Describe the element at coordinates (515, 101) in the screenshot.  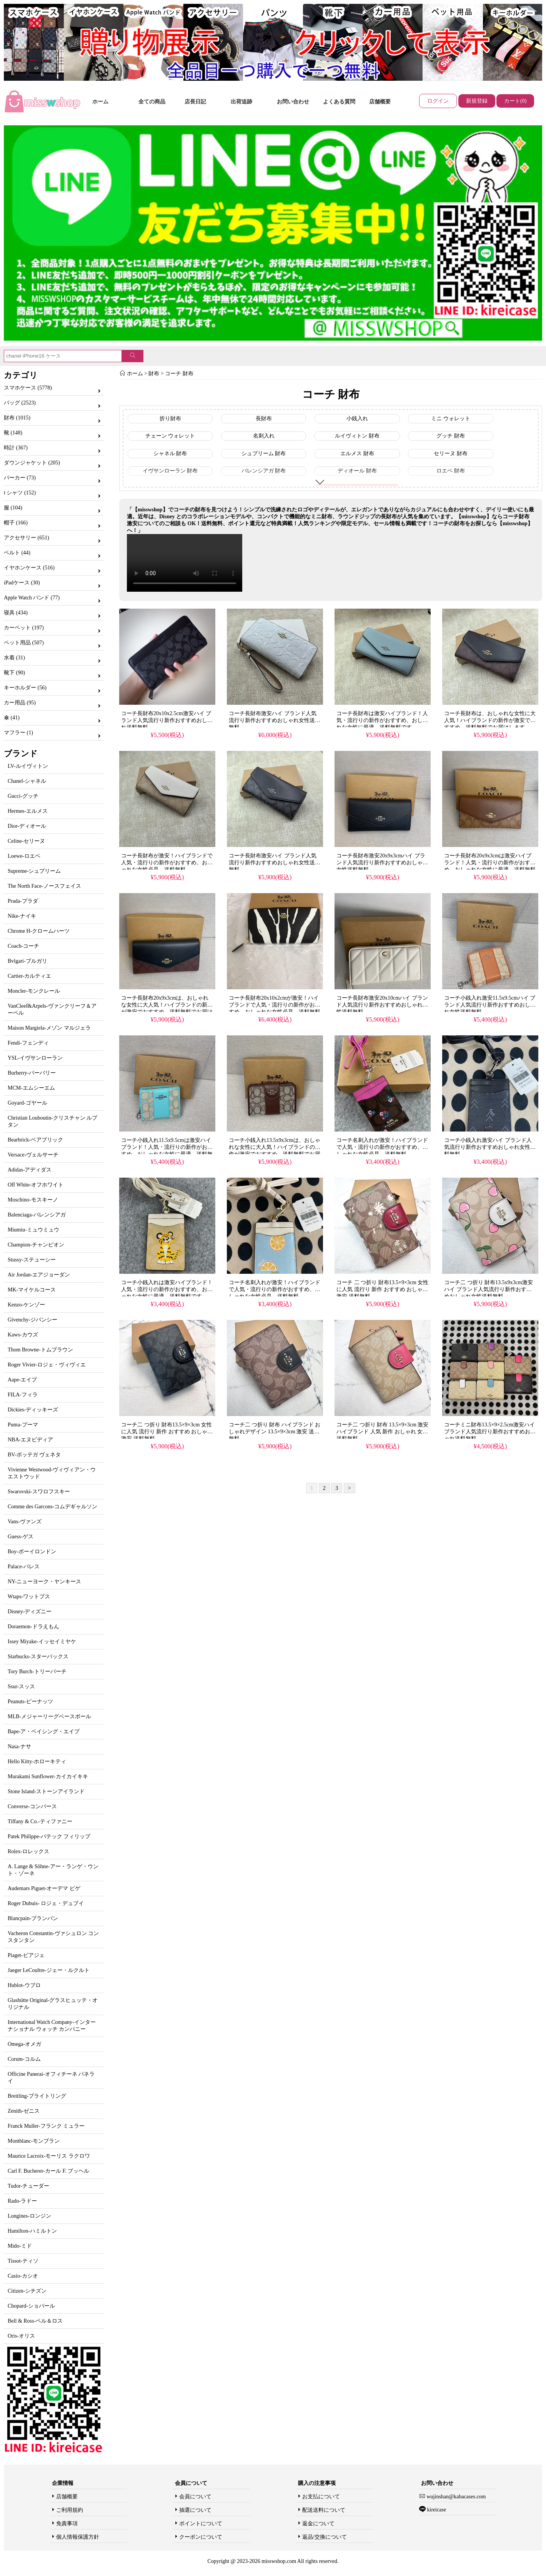
I see `カート(0)` at that location.